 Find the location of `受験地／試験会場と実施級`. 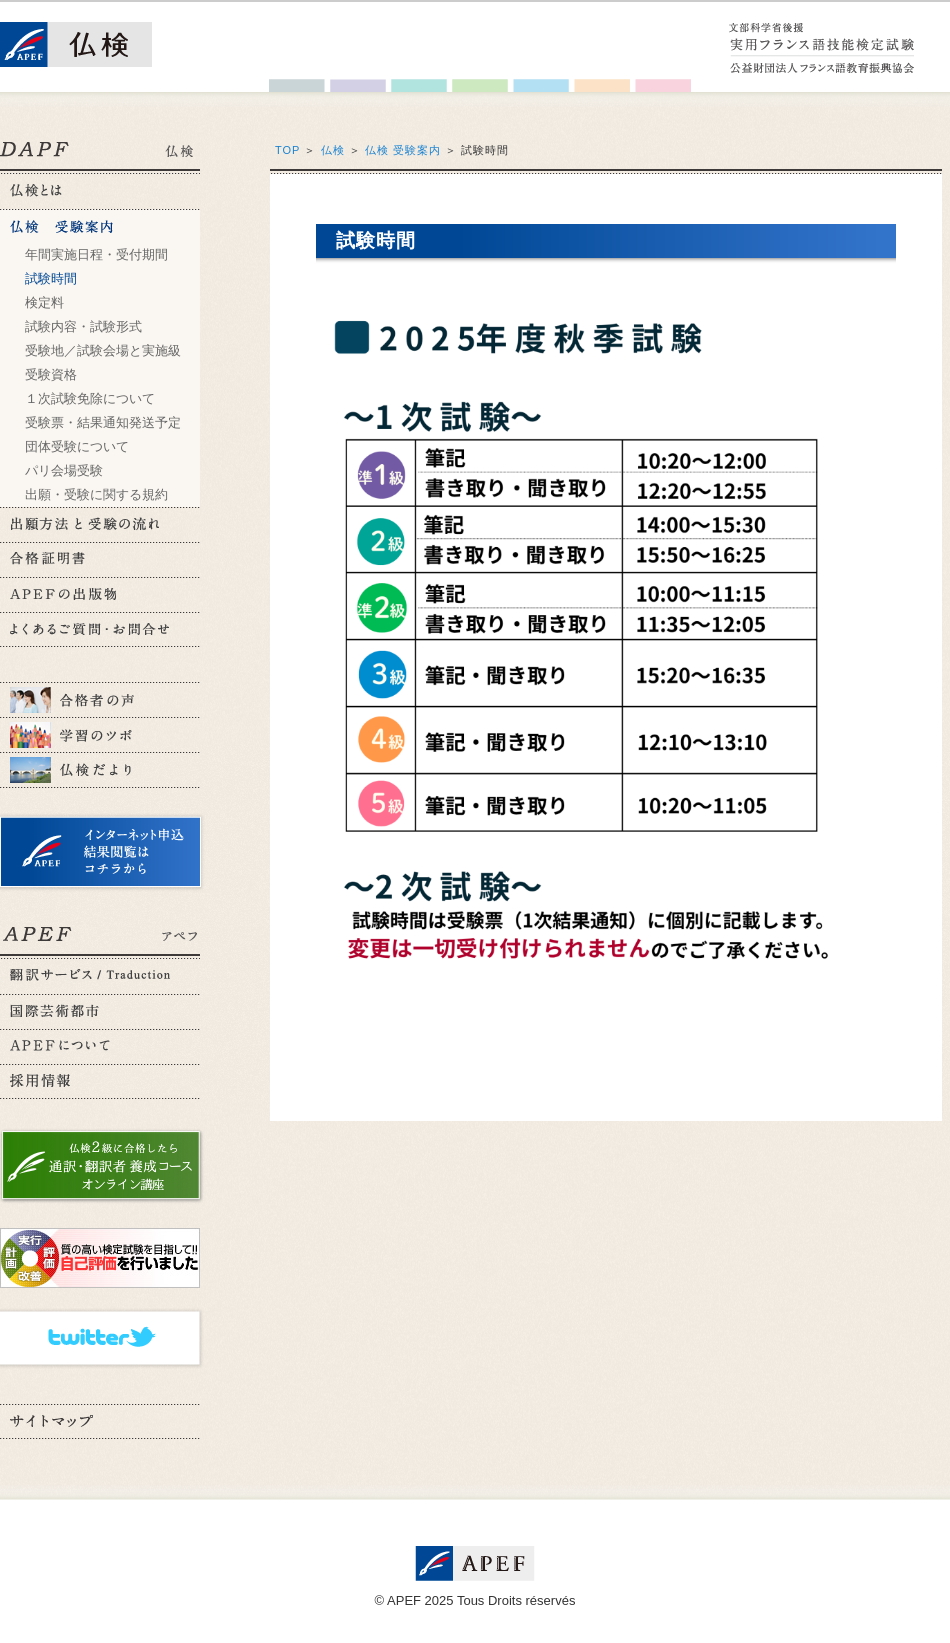

受験地／試験会場と実施級 is located at coordinates (103, 350).